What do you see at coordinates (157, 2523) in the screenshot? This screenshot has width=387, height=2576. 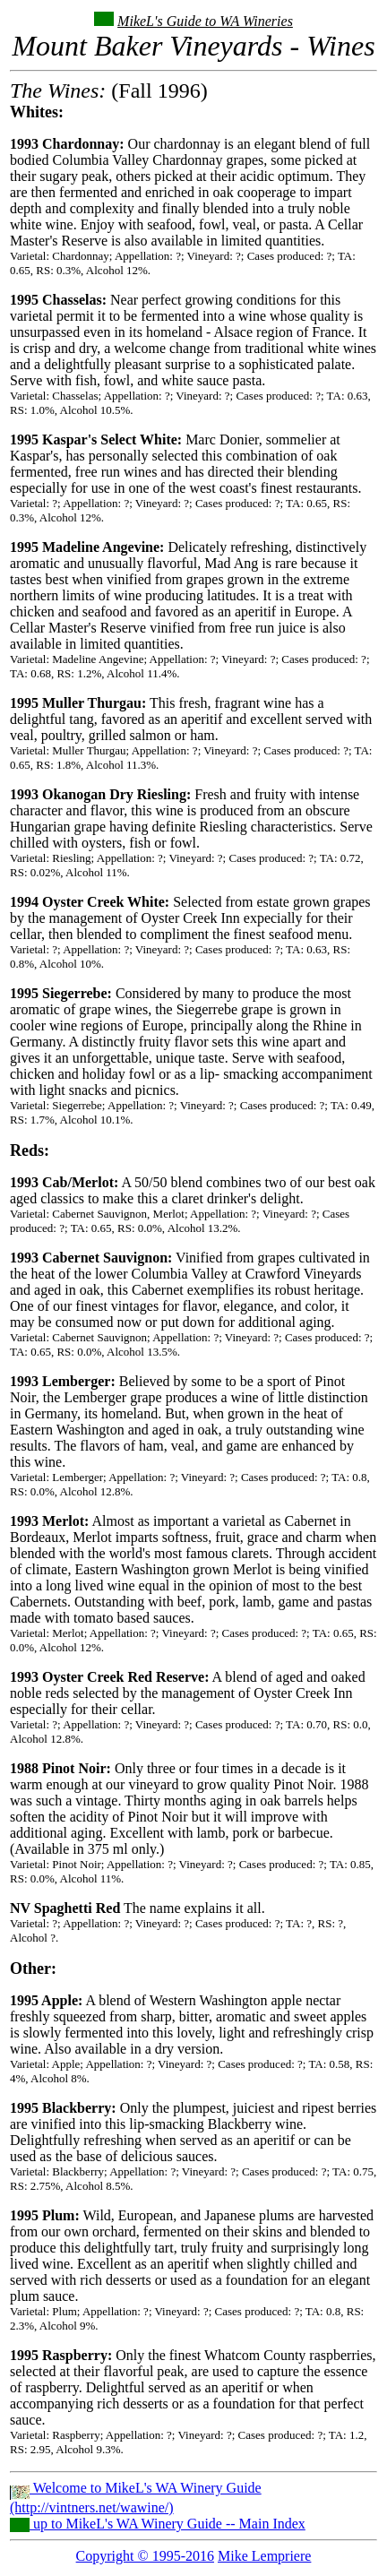 I see `up to MikeL's WA Winery Guide -- Main Index` at bounding box center [157, 2523].